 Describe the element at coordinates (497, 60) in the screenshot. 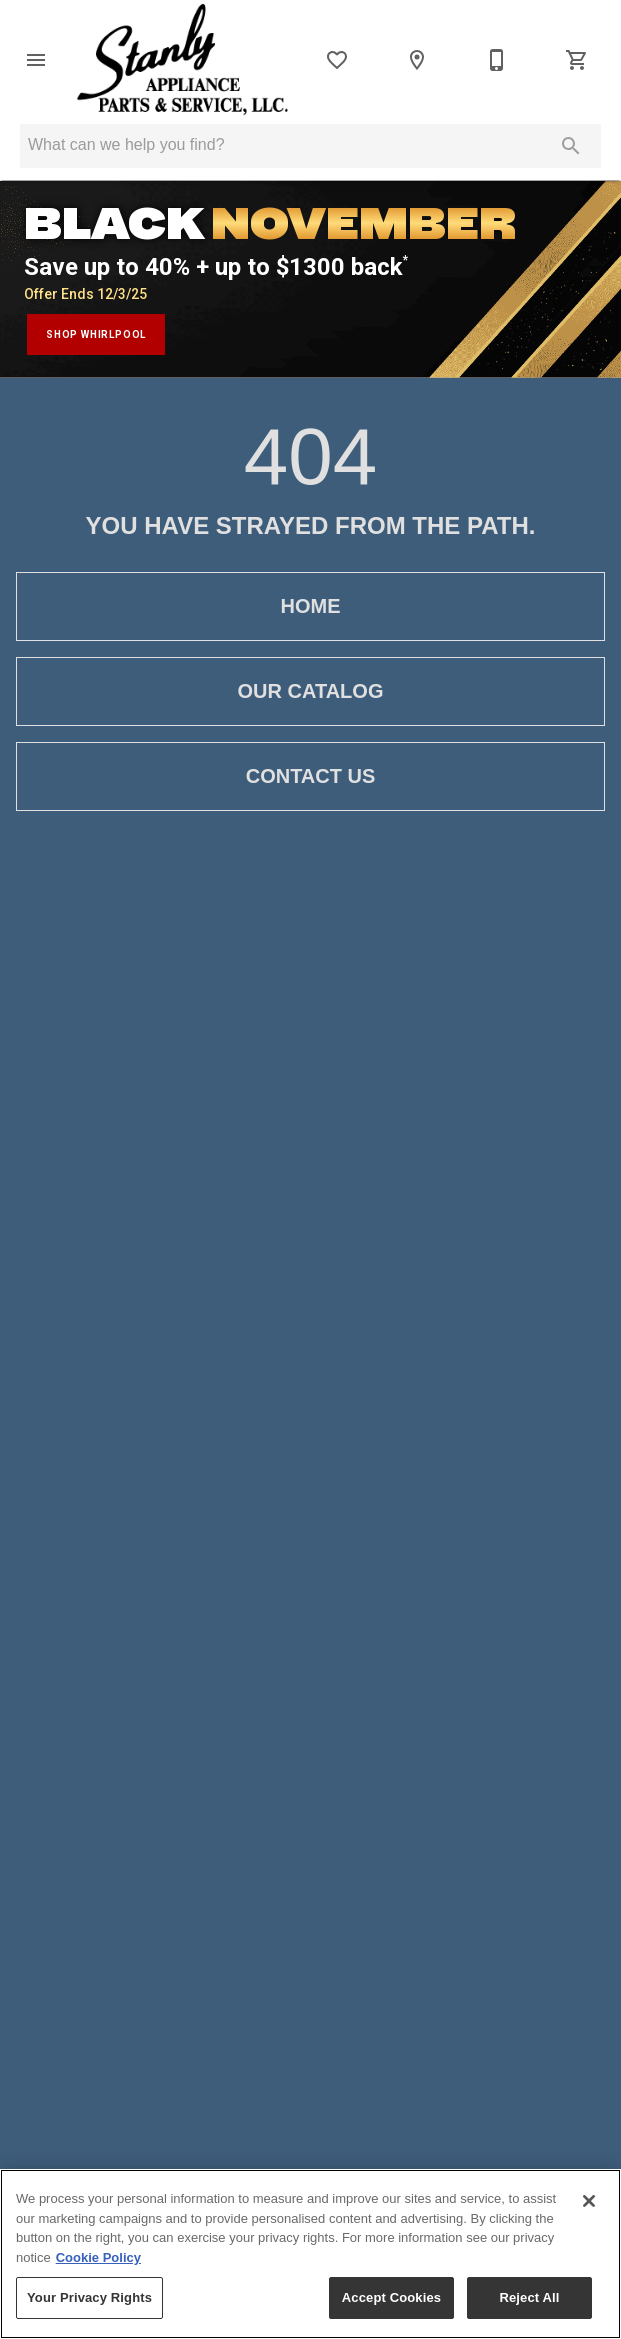

I see `[704-983-2111]` at that location.